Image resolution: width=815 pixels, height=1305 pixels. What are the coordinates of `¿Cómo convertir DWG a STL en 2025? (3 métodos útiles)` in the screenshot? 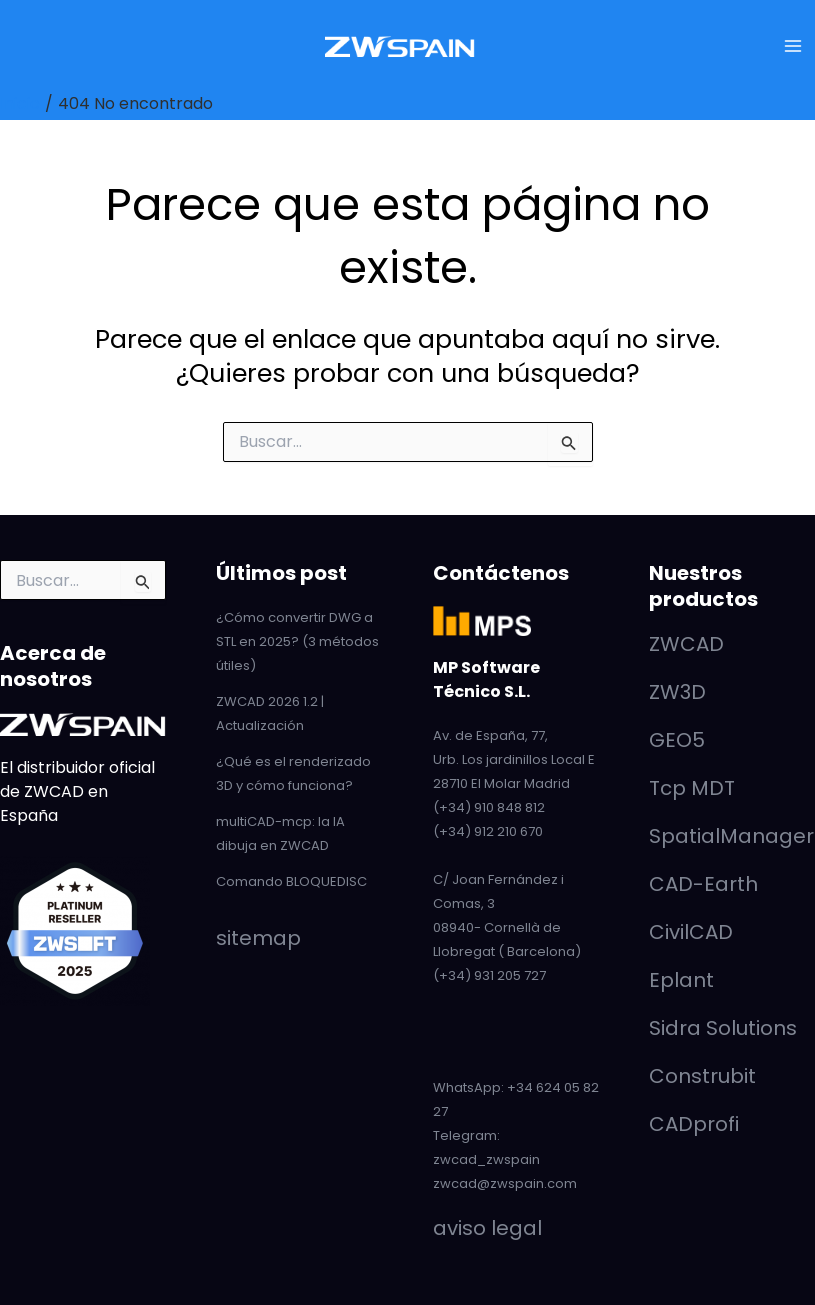 It's located at (297, 641).